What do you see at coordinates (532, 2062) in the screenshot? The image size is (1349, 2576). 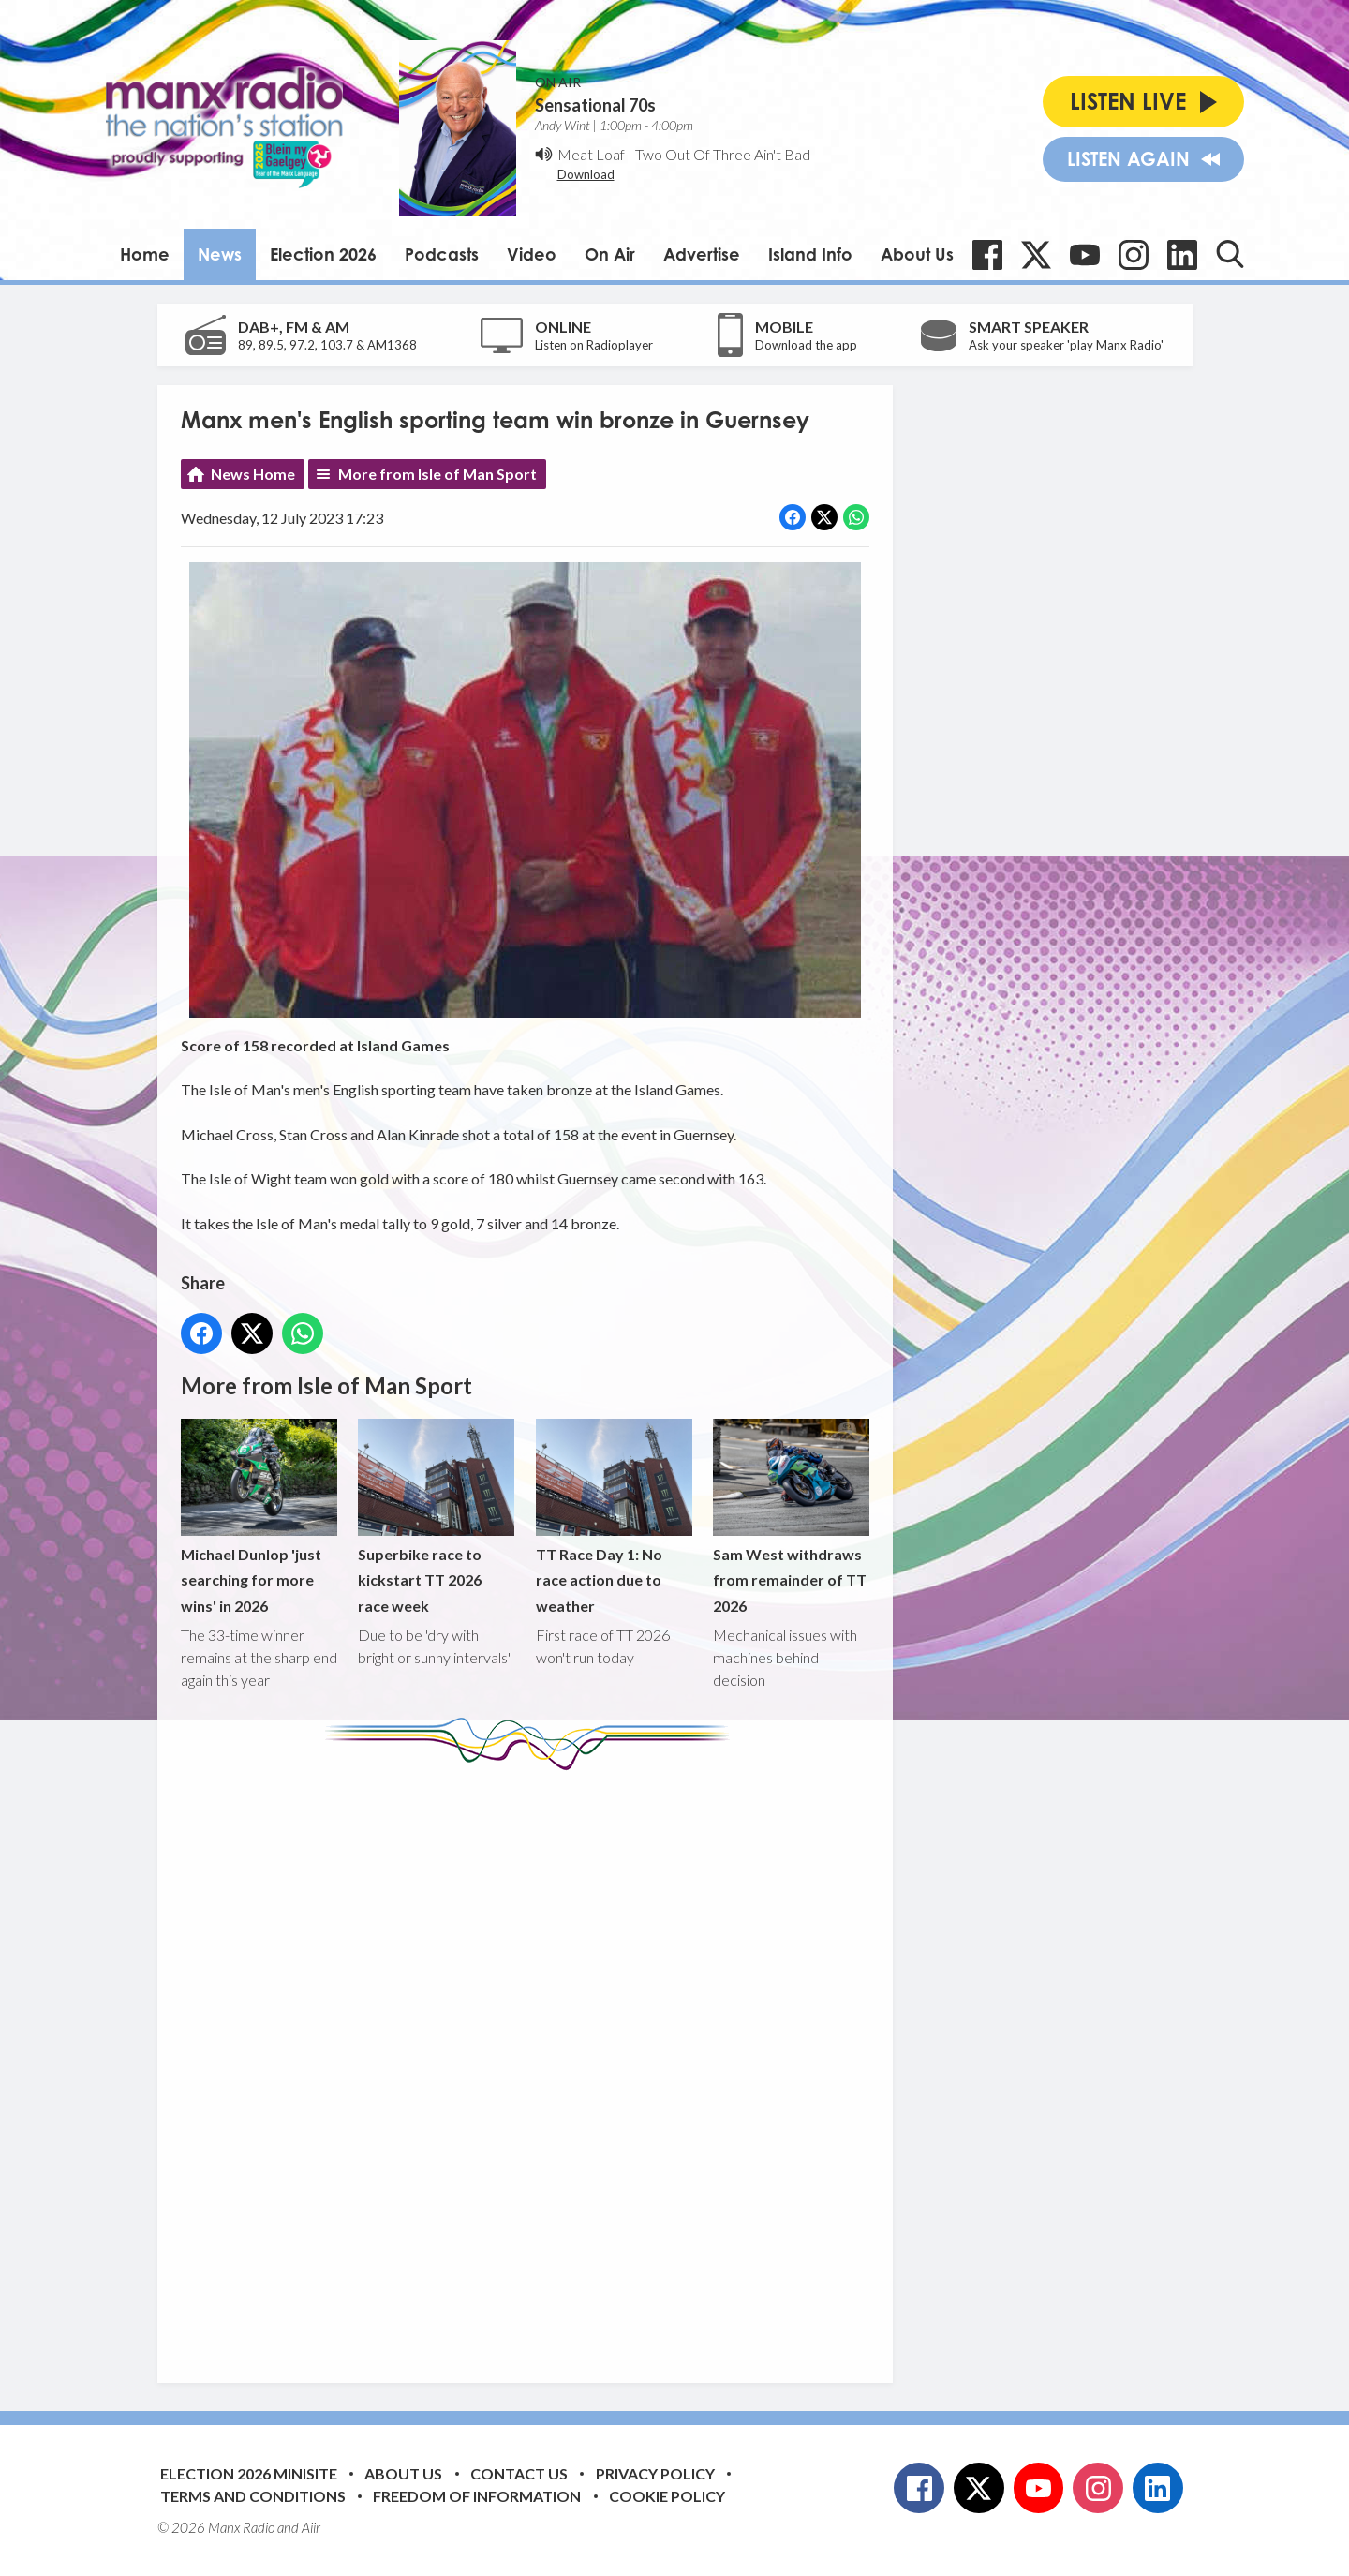 I see `[Advertisement]` at bounding box center [532, 2062].